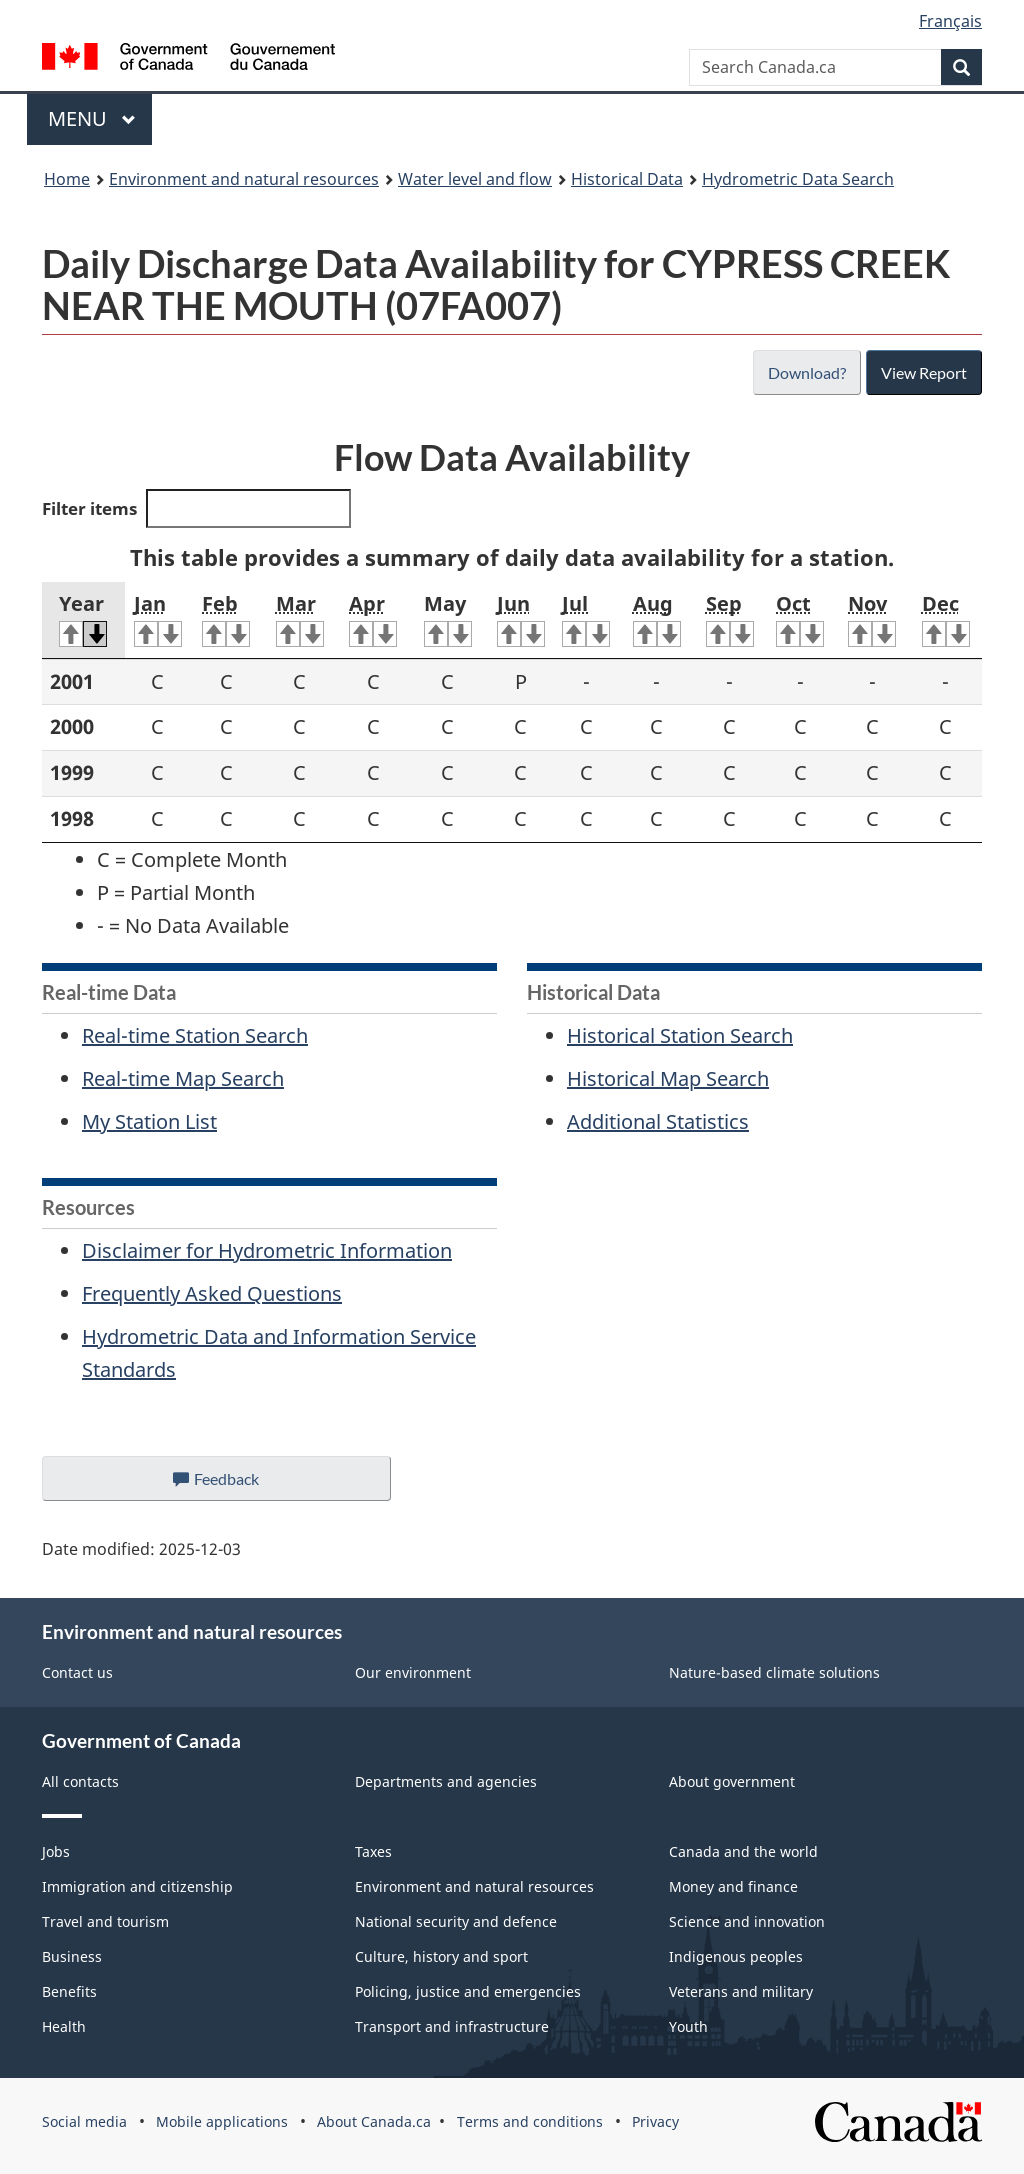 The width and height of the screenshot is (1024, 2174). Describe the element at coordinates (627, 179) in the screenshot. I see `Historical Data` at that location.